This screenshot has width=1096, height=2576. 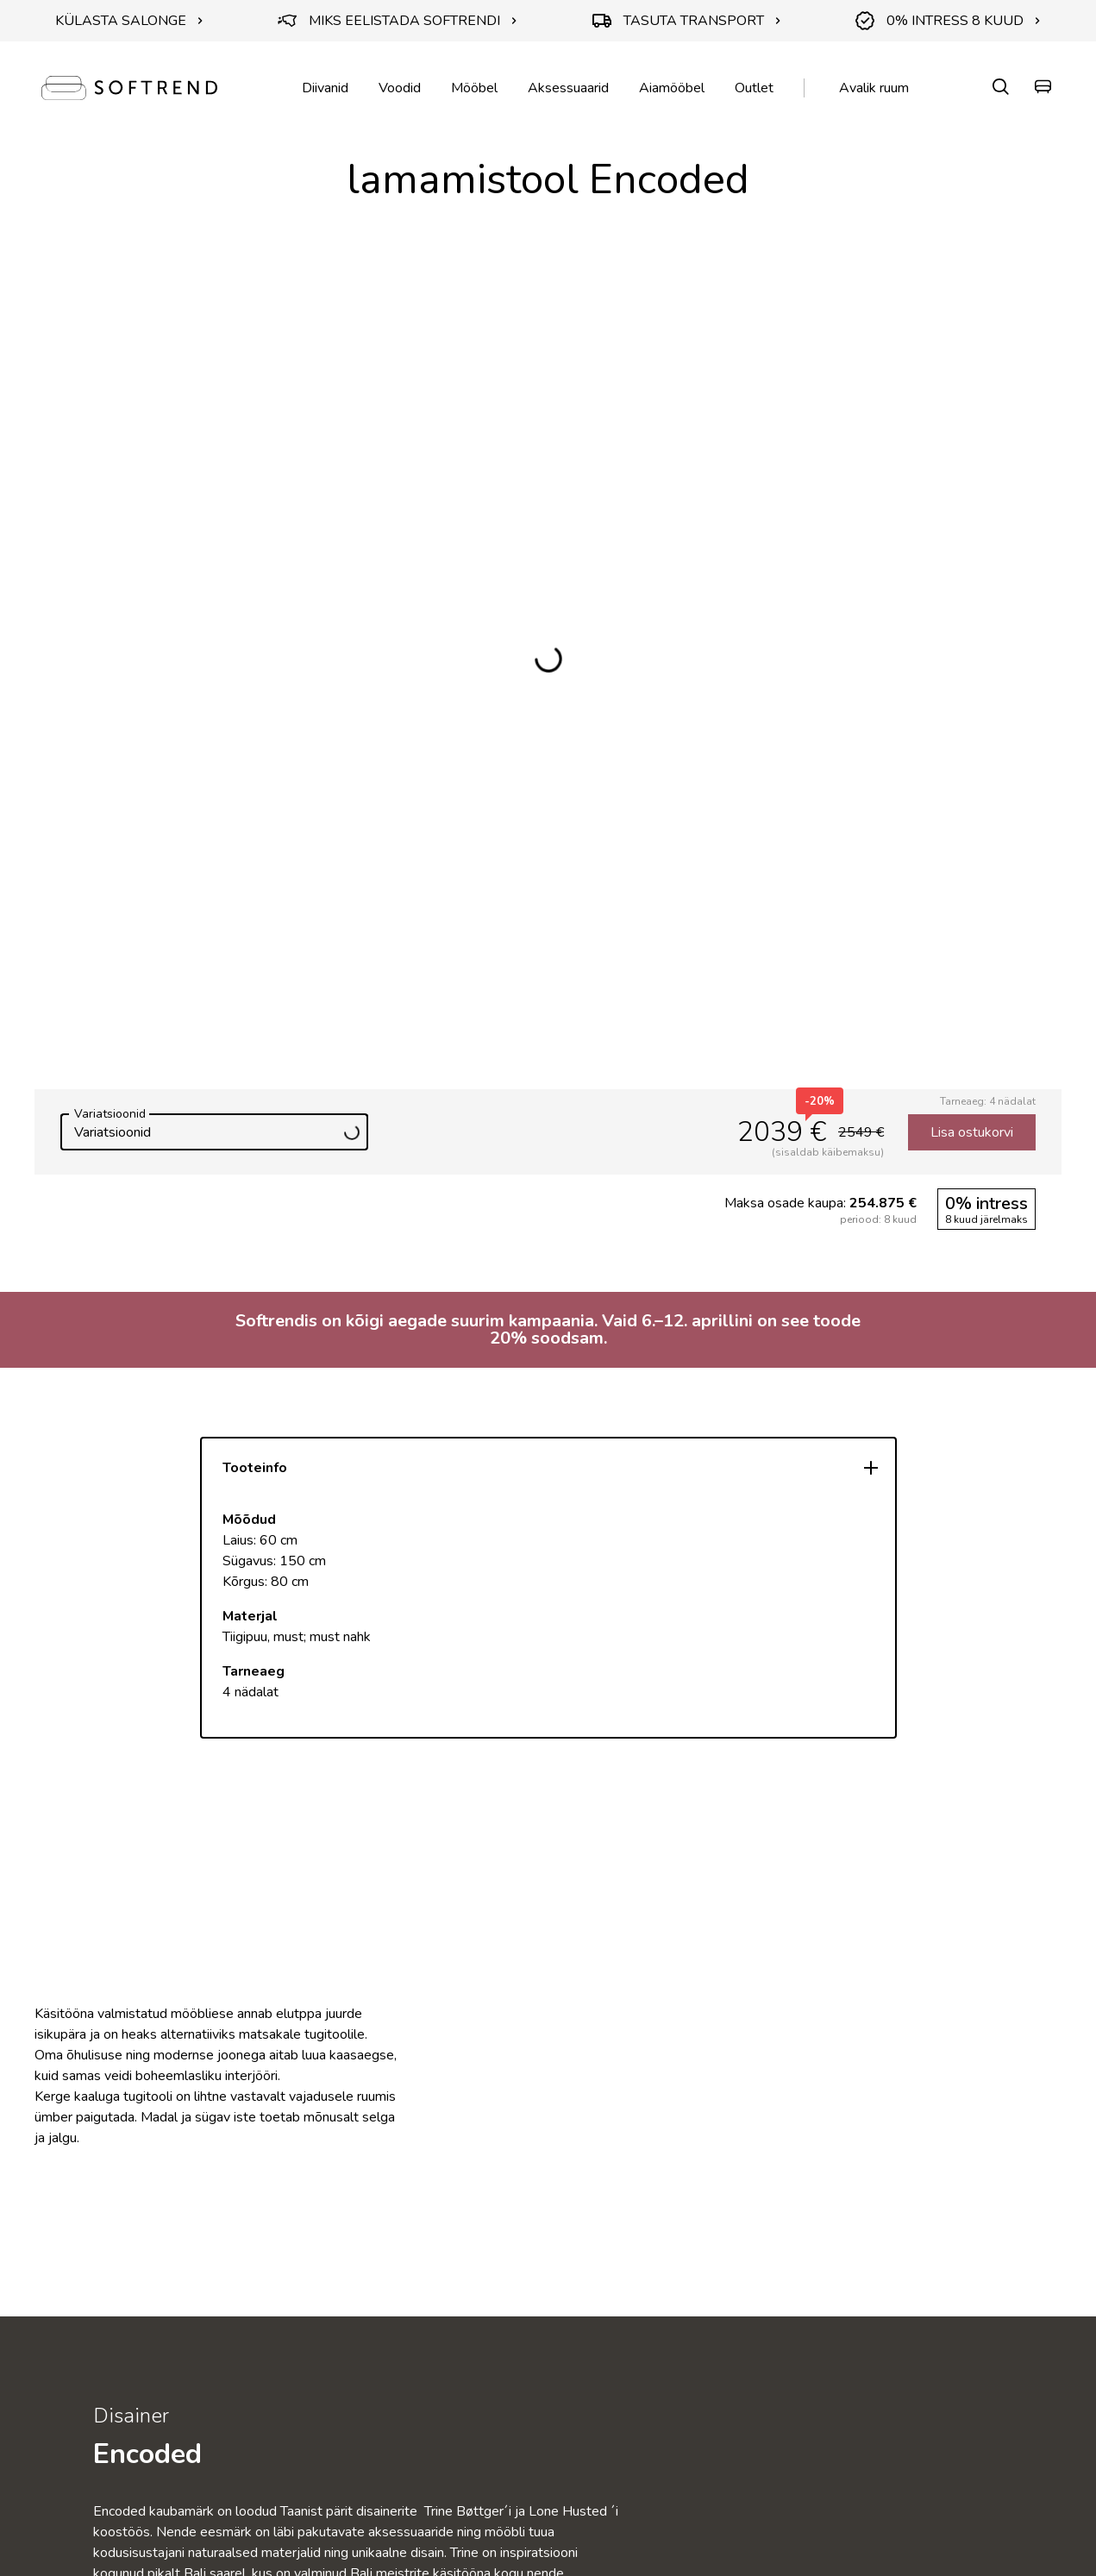 I want to click on 0% INTRESS 8 KUUD, so click(x=948, y=20).